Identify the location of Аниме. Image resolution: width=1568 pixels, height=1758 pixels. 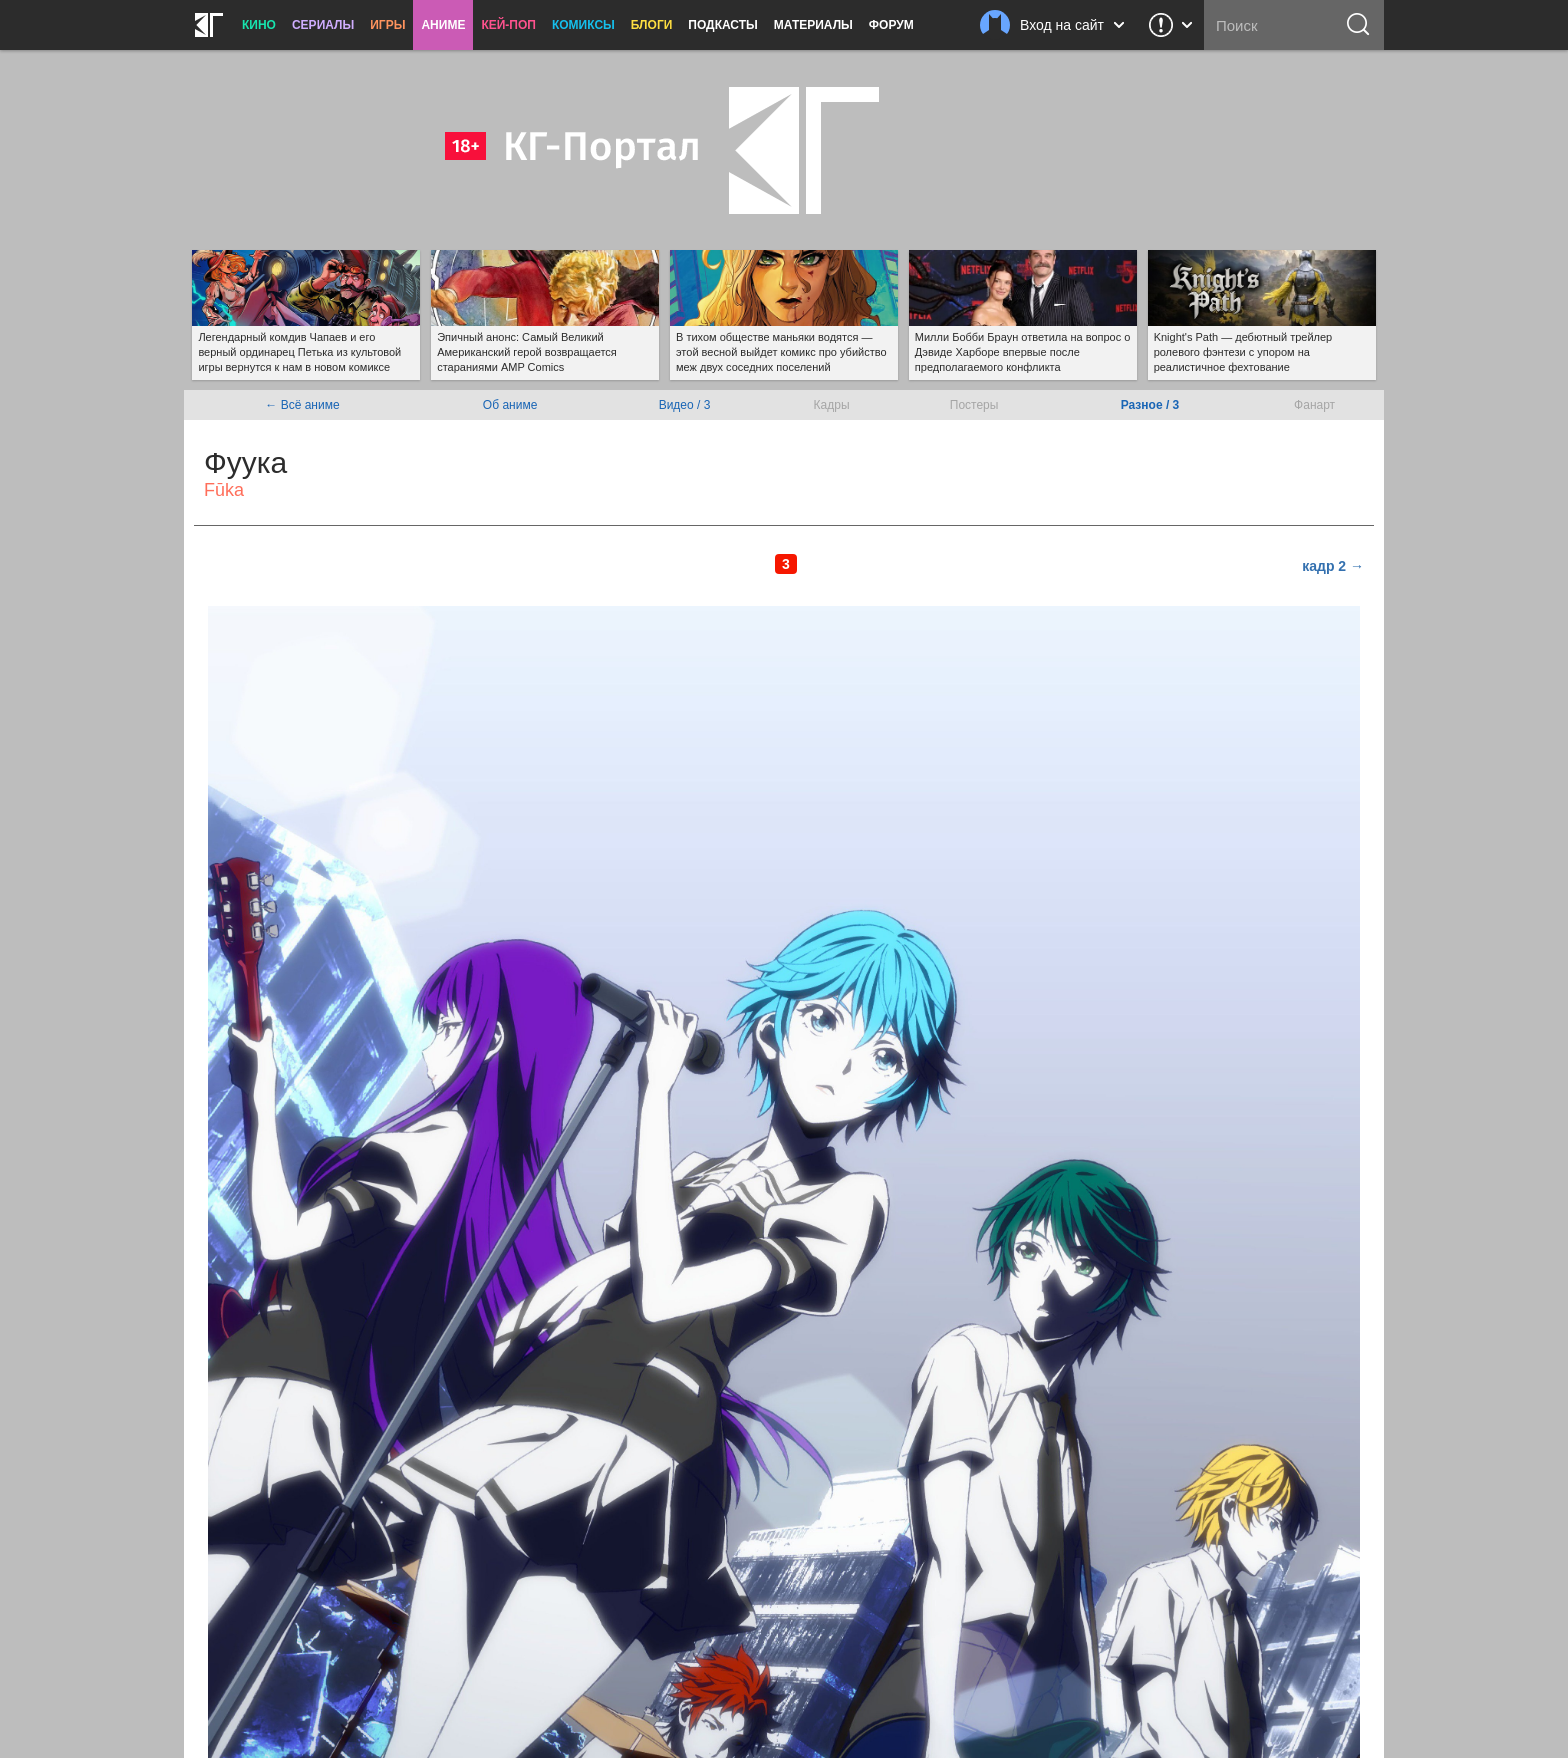
(443, 25).